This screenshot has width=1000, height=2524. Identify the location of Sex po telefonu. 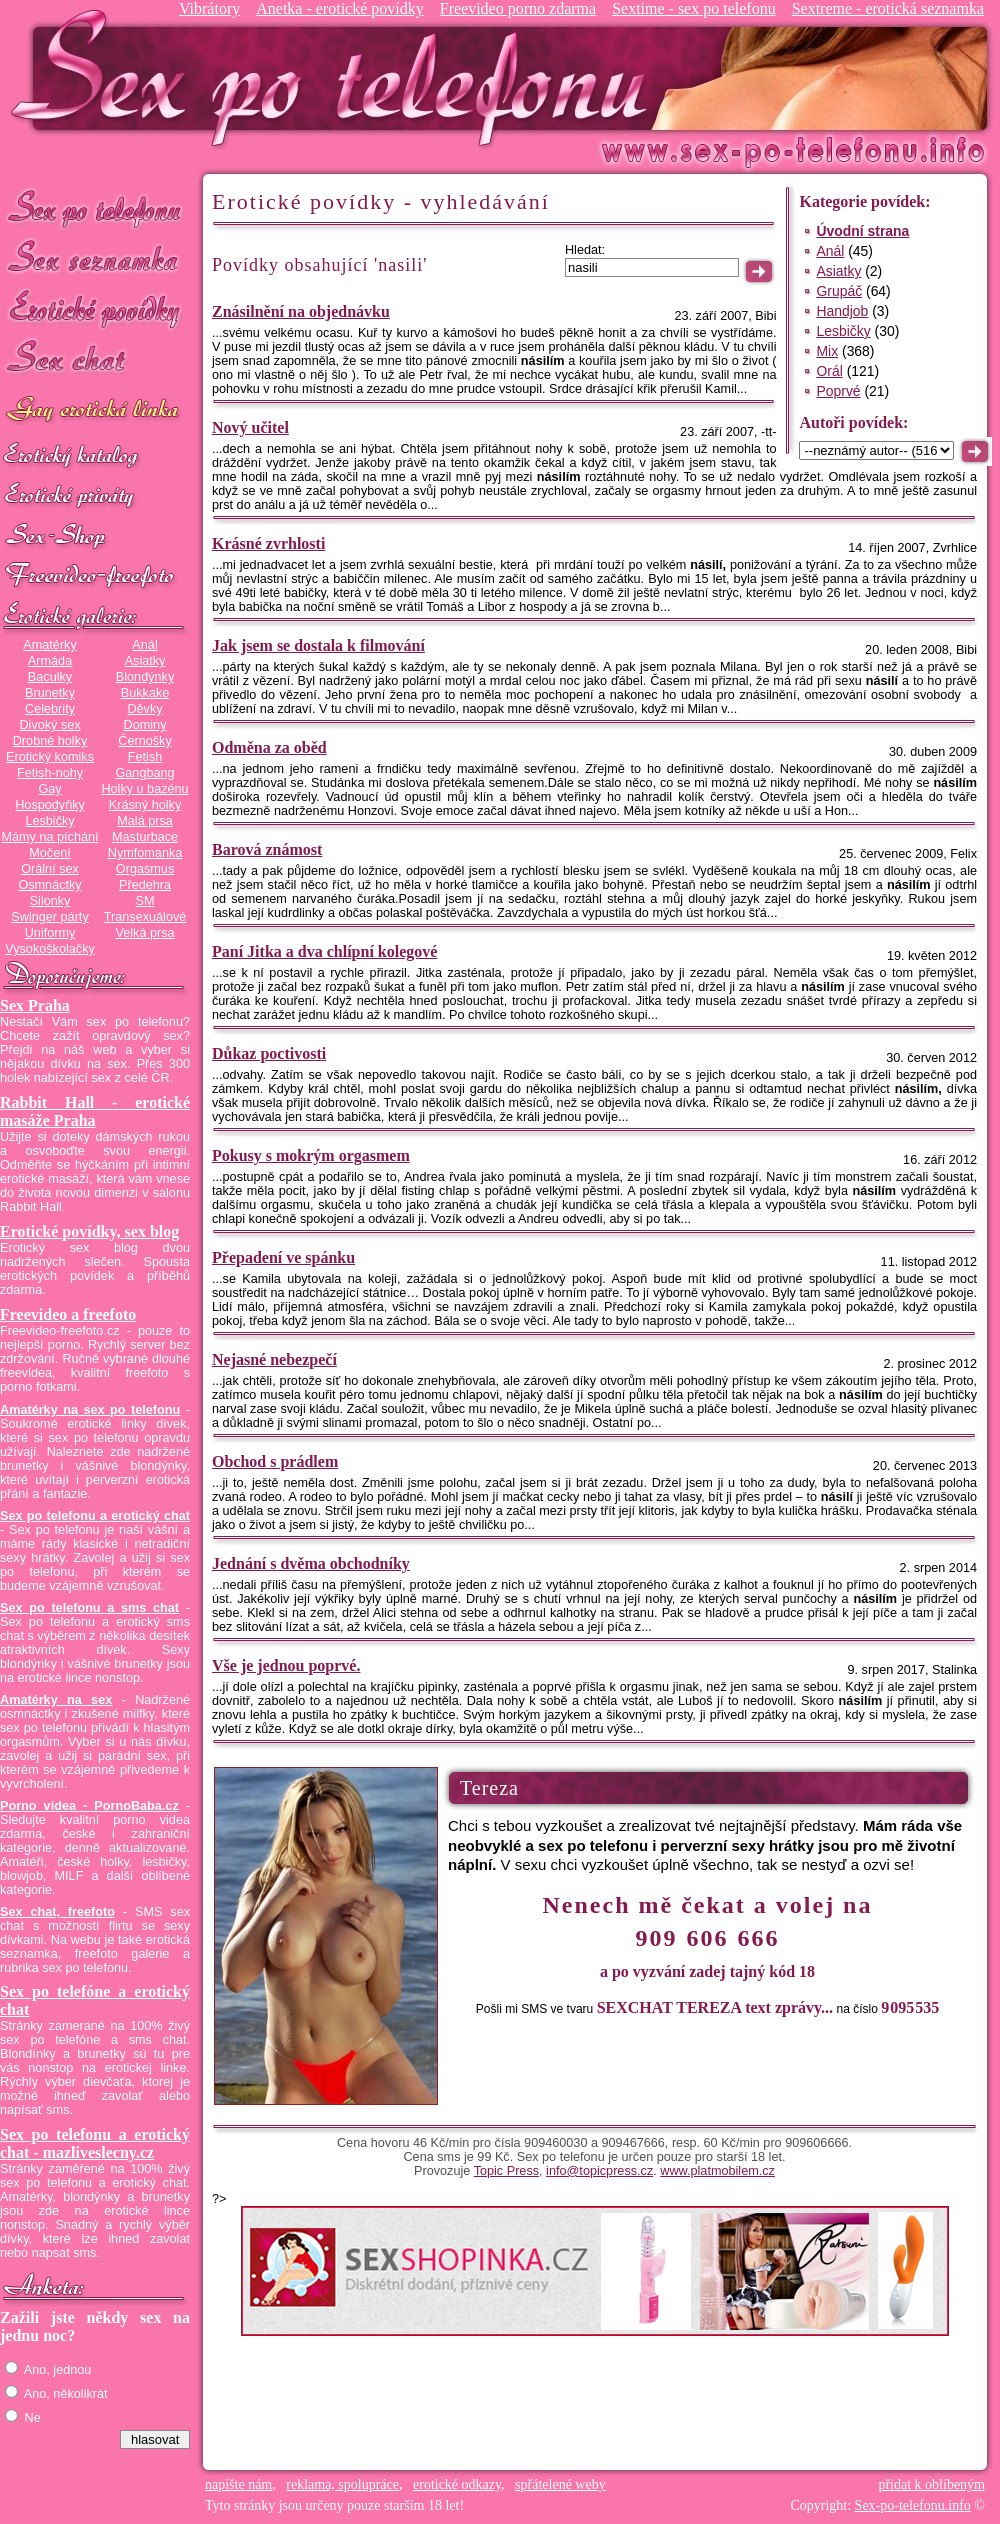
(95, 207).